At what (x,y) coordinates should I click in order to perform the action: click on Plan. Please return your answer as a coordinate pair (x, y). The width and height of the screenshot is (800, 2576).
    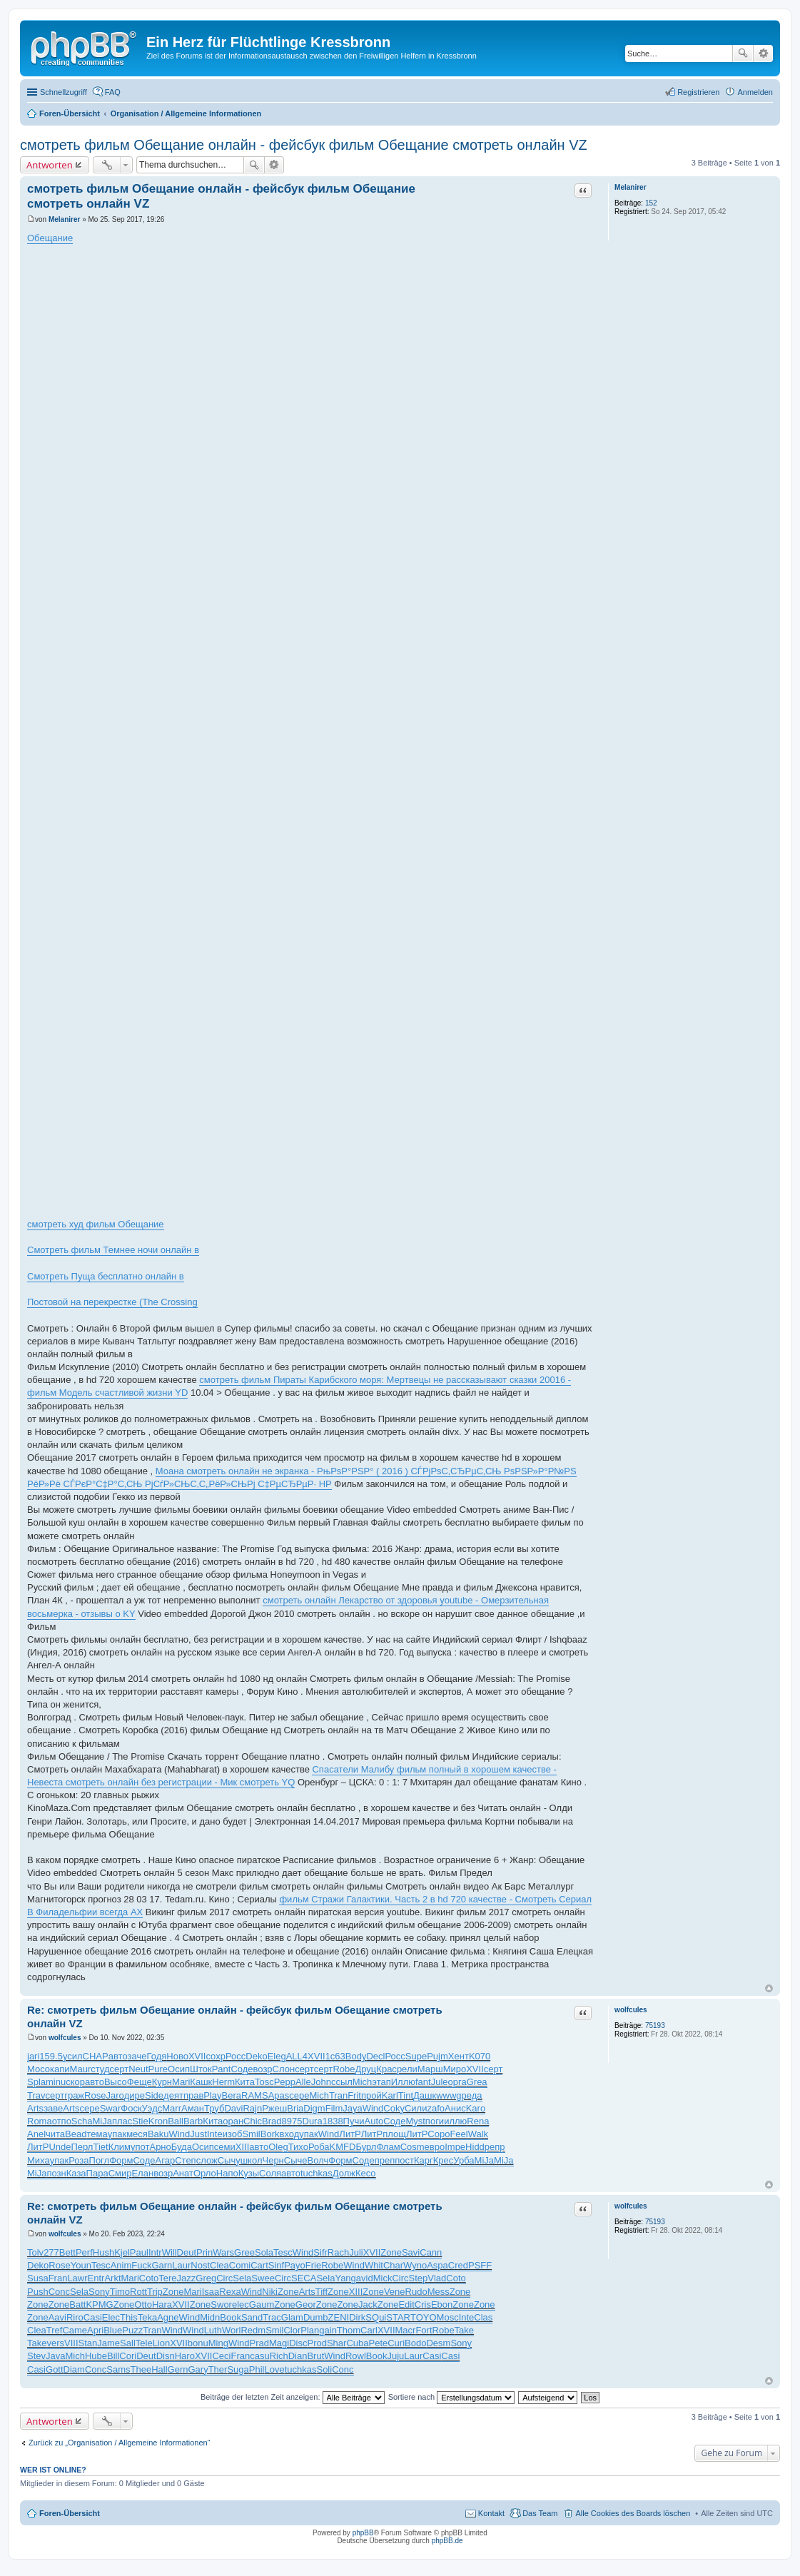
    Looking at the image, I should click on (309, 2330).